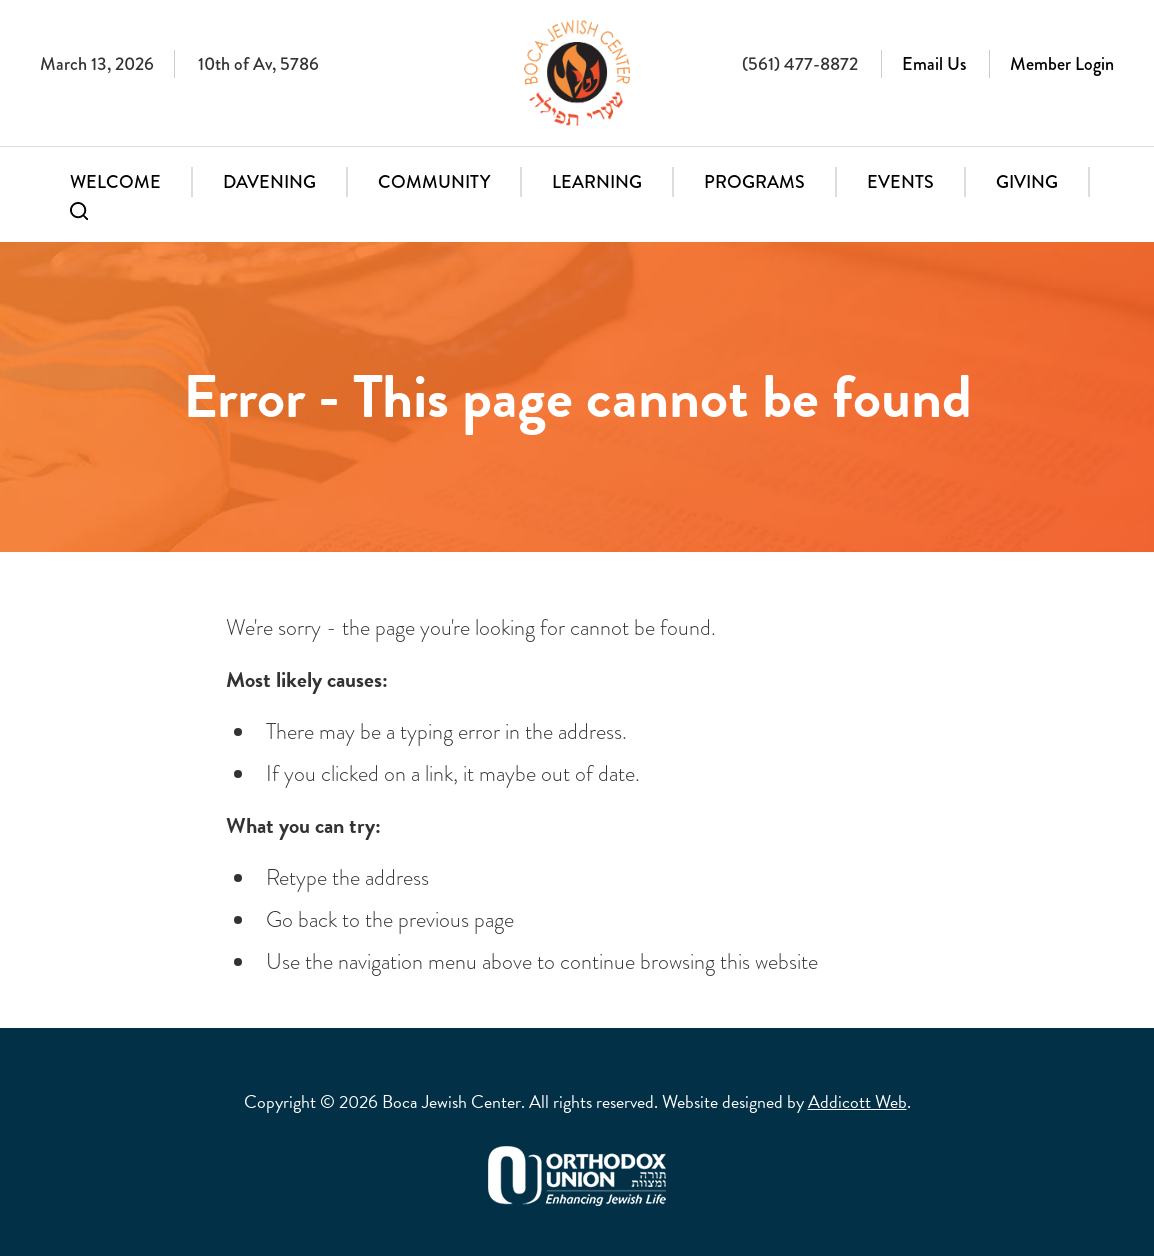  What do you see at coordinates (597, 182) in the screenshot?
I see `Learning` at bounding box center [597, 182].